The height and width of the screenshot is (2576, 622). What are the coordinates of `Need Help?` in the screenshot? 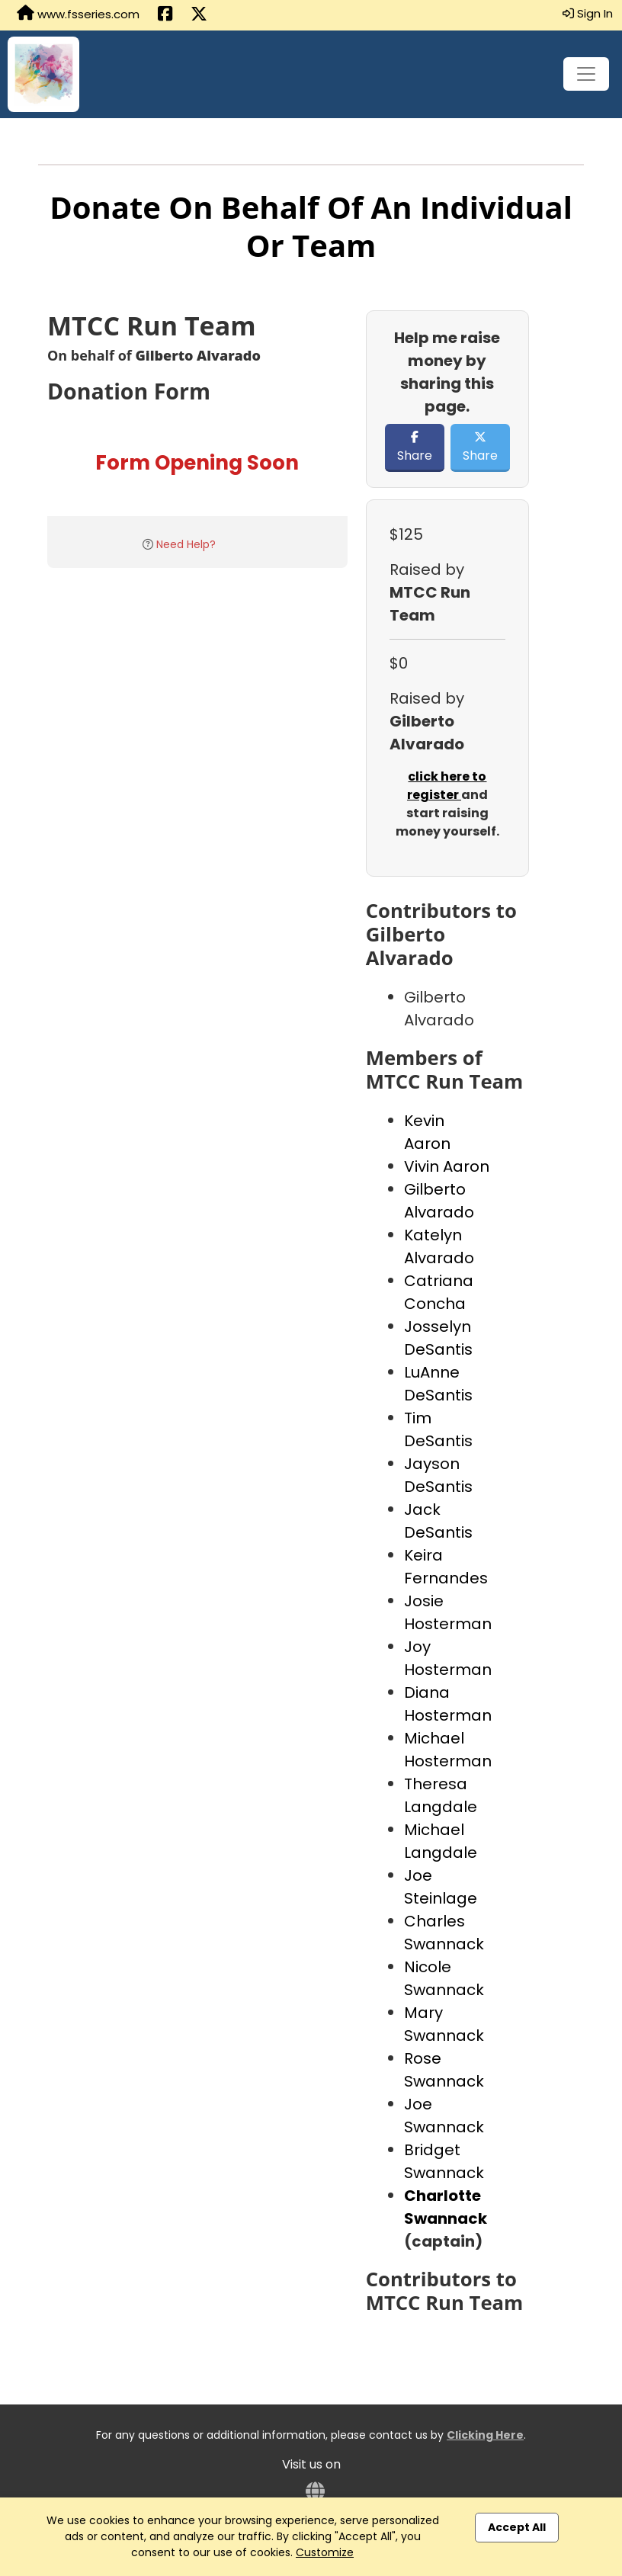 It's located at (186, 544).